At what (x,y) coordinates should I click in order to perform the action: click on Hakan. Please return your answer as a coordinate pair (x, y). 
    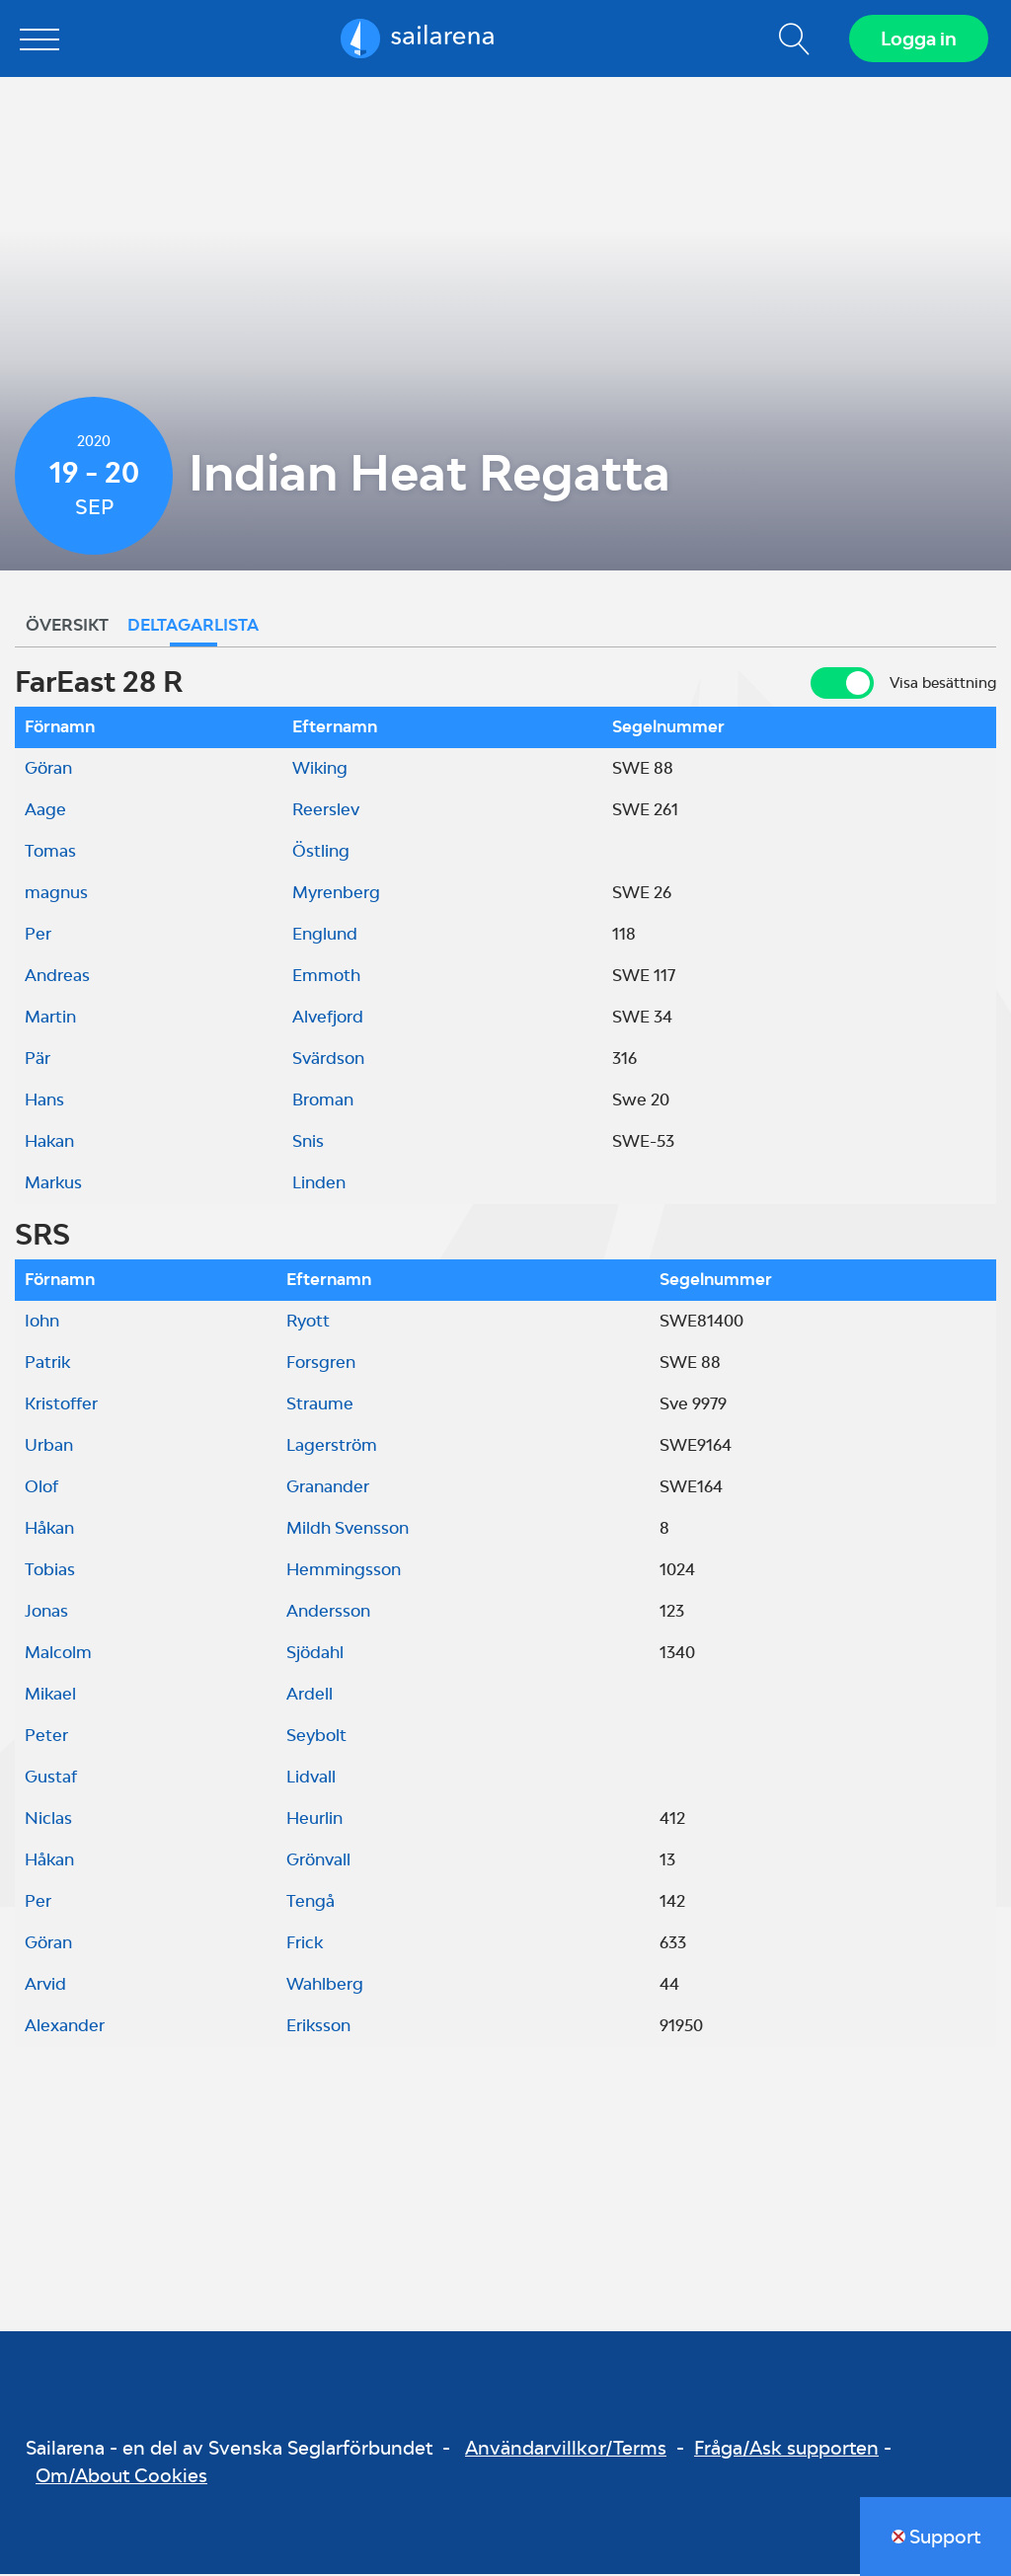
    Looking at the image, I should click on (49, 1143).